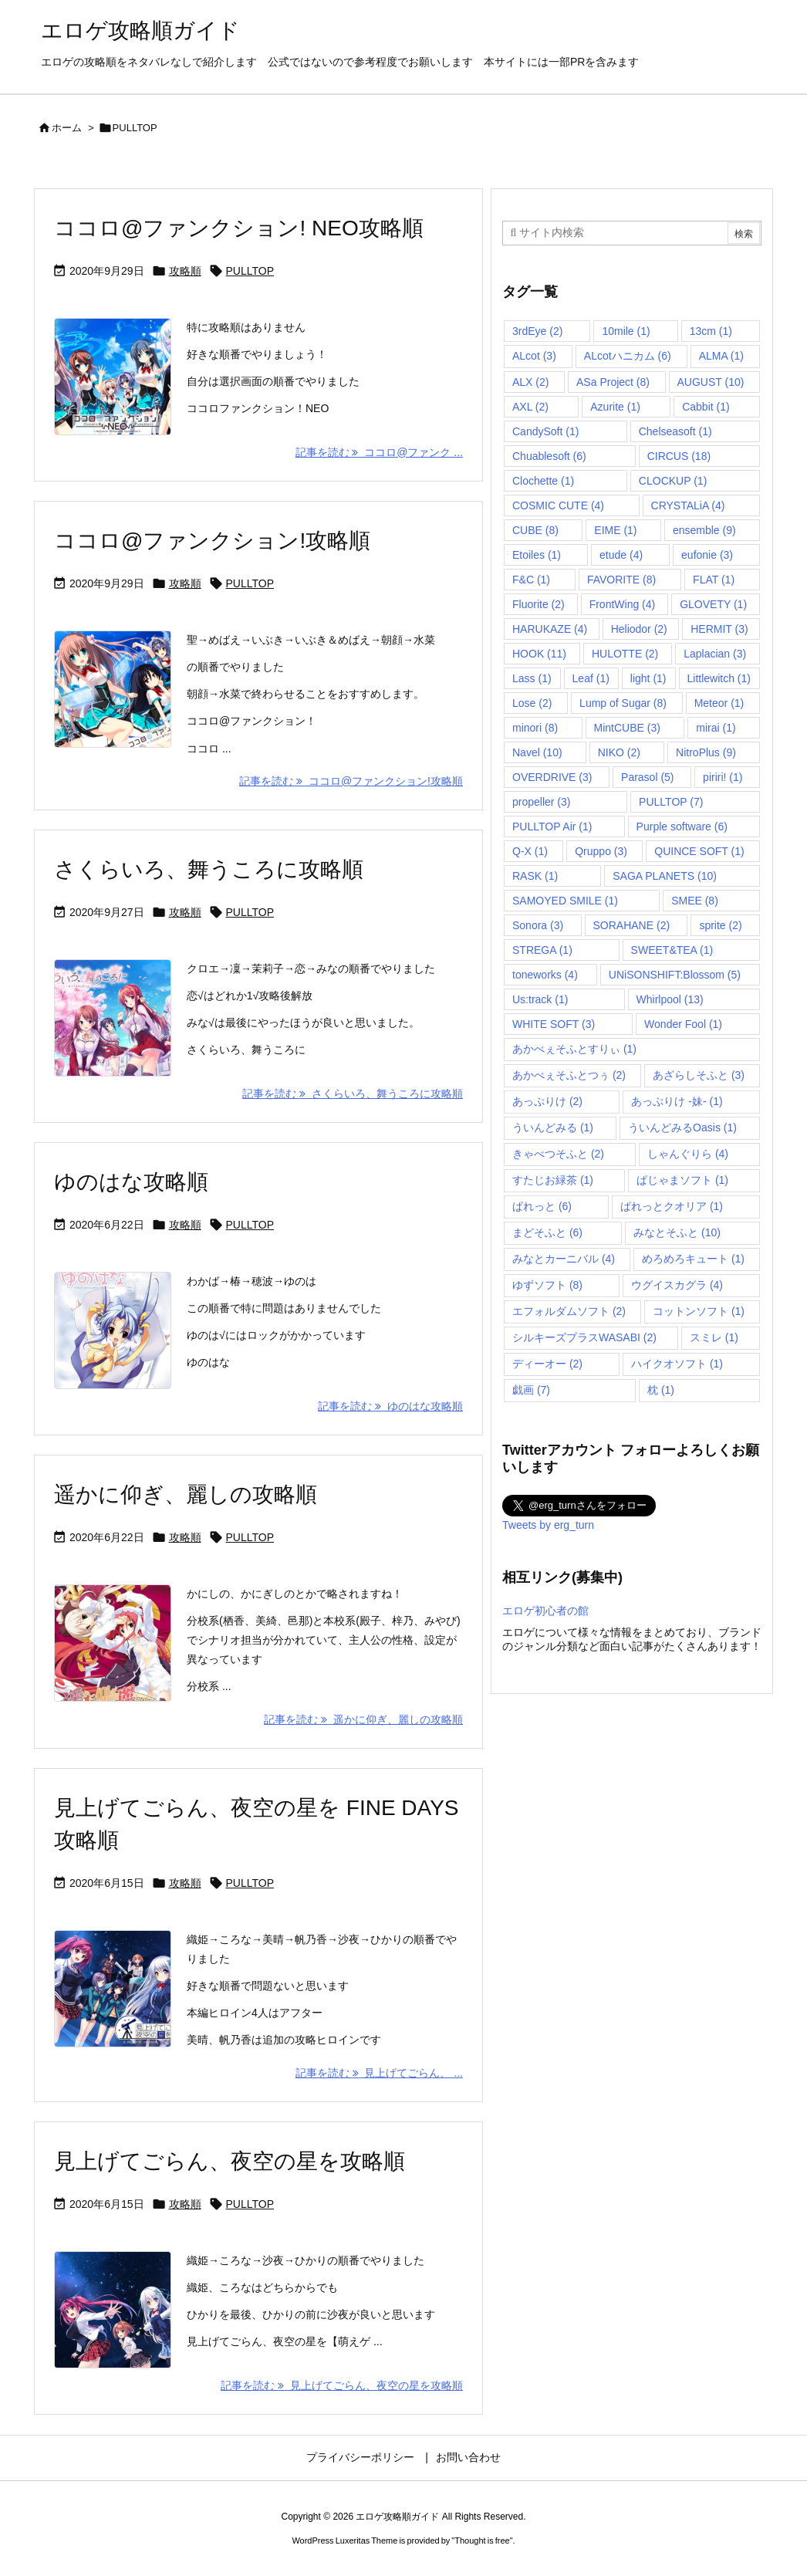  I want to click on PULLTOP, so click(250, 271).